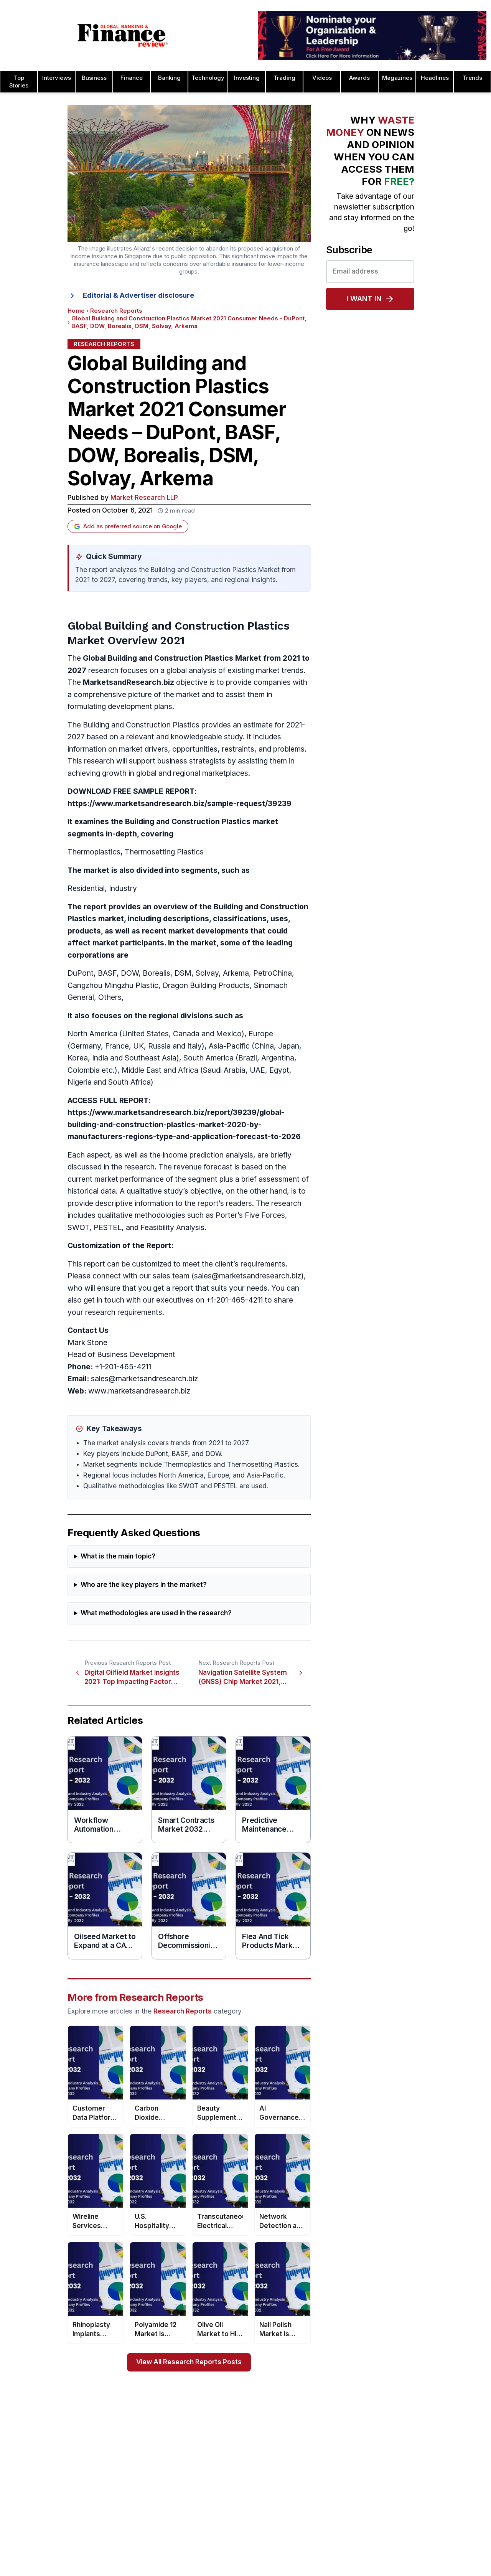  Describe the element at coordinates (180, 804) in the screenshot. I see `https://www.marketsandresearch.biz/sample-request/39239` at that location.